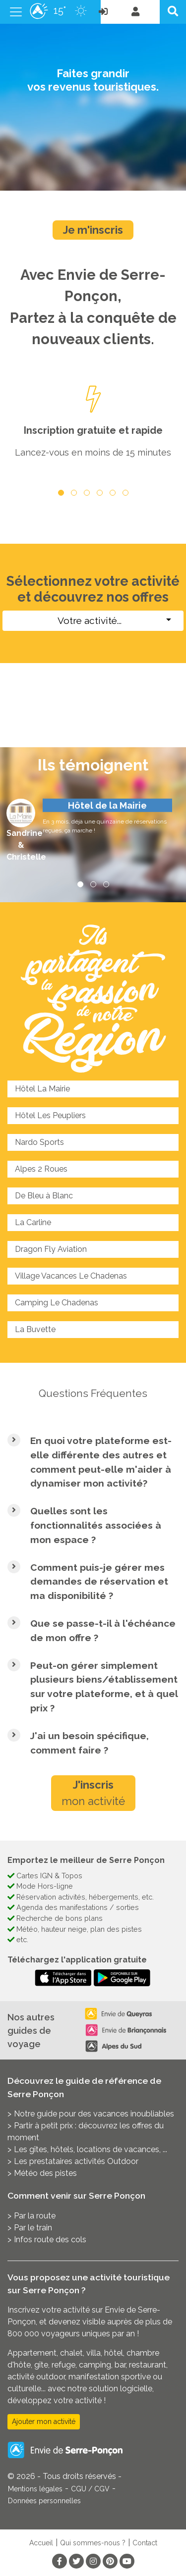  What do you see at coordinates (42, 1088) in the screenshot?
I see `Hôtel La Mairie` at bounding box center [42, 1088].